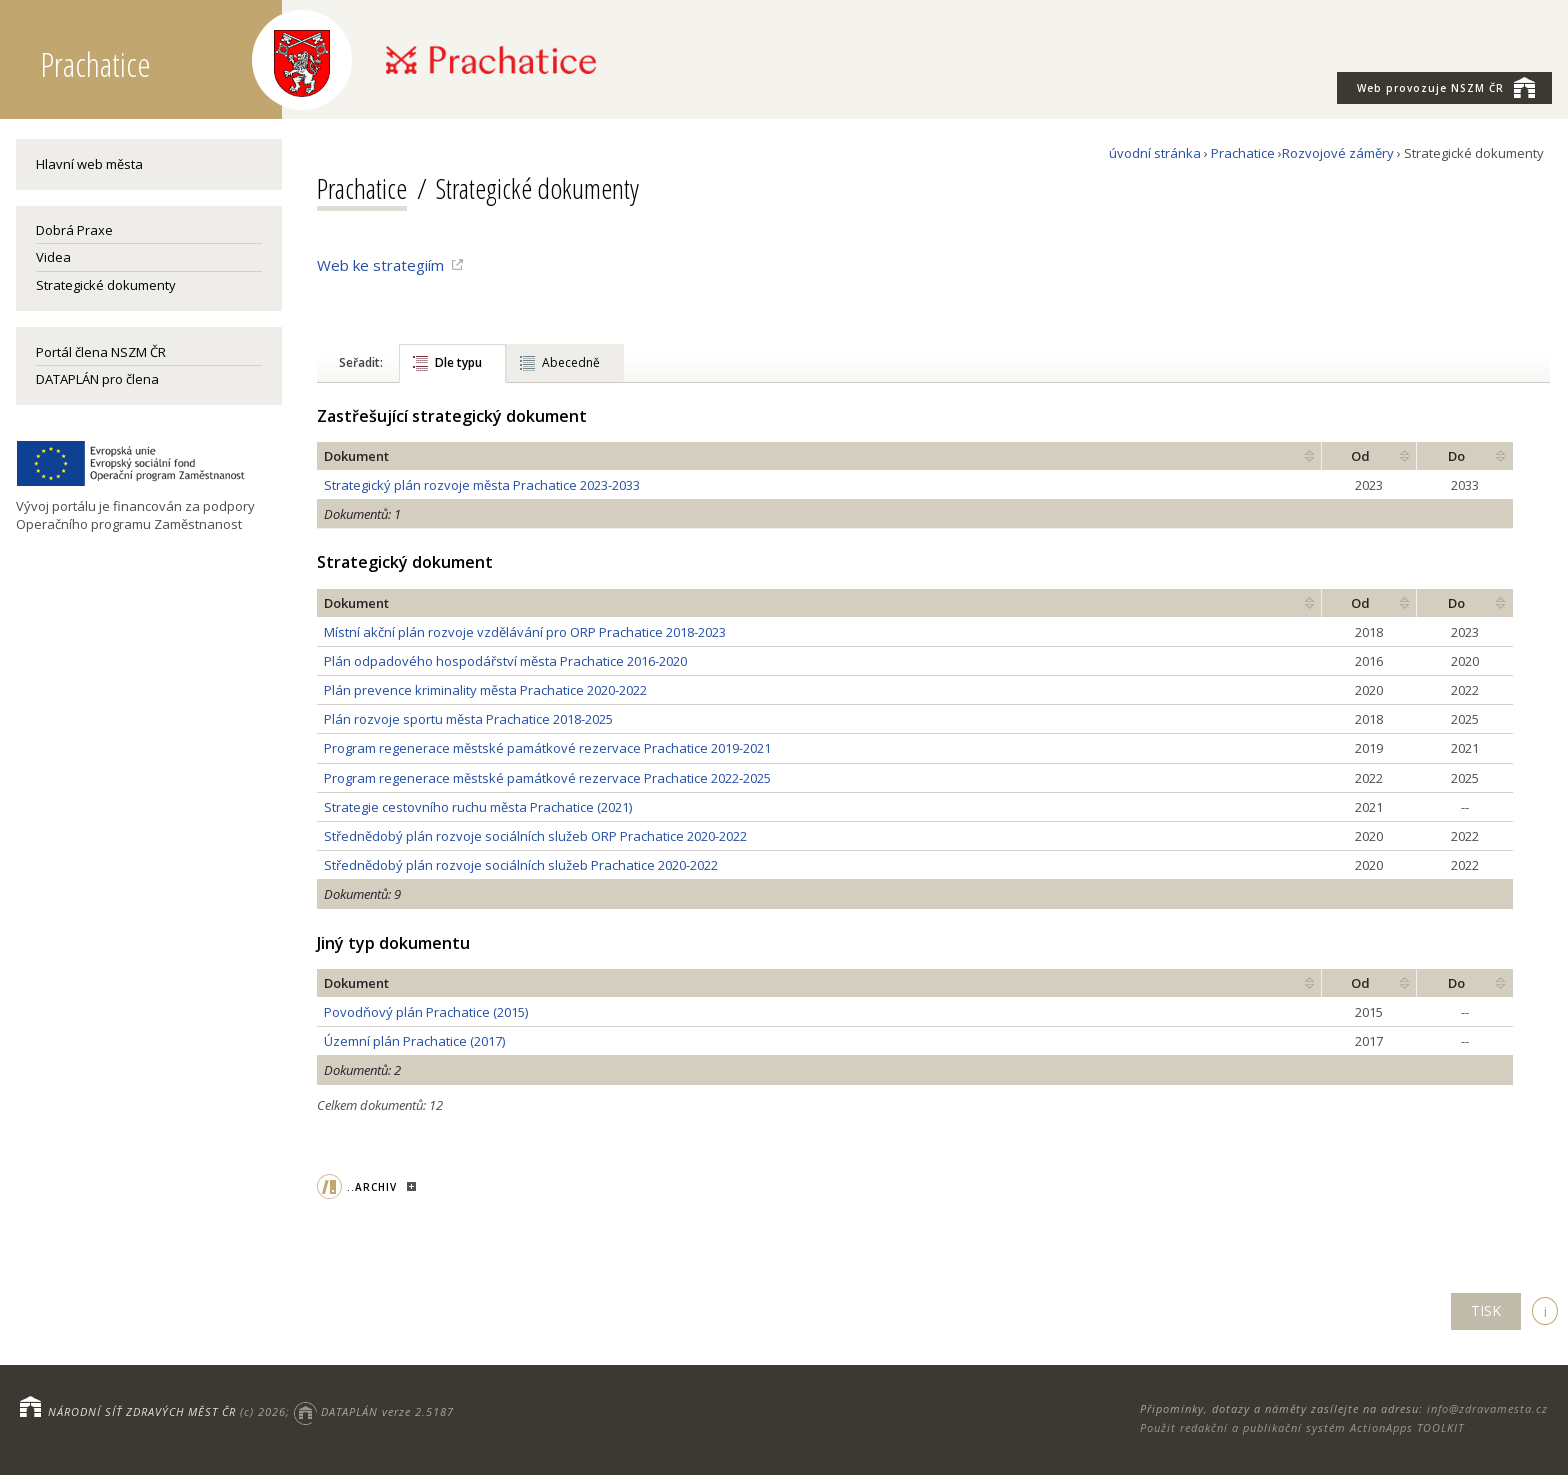  What do you see at coordinates (106, 285) in the screenshot?
I see `Strategické dokumenty` at bounding box center [106, 285].